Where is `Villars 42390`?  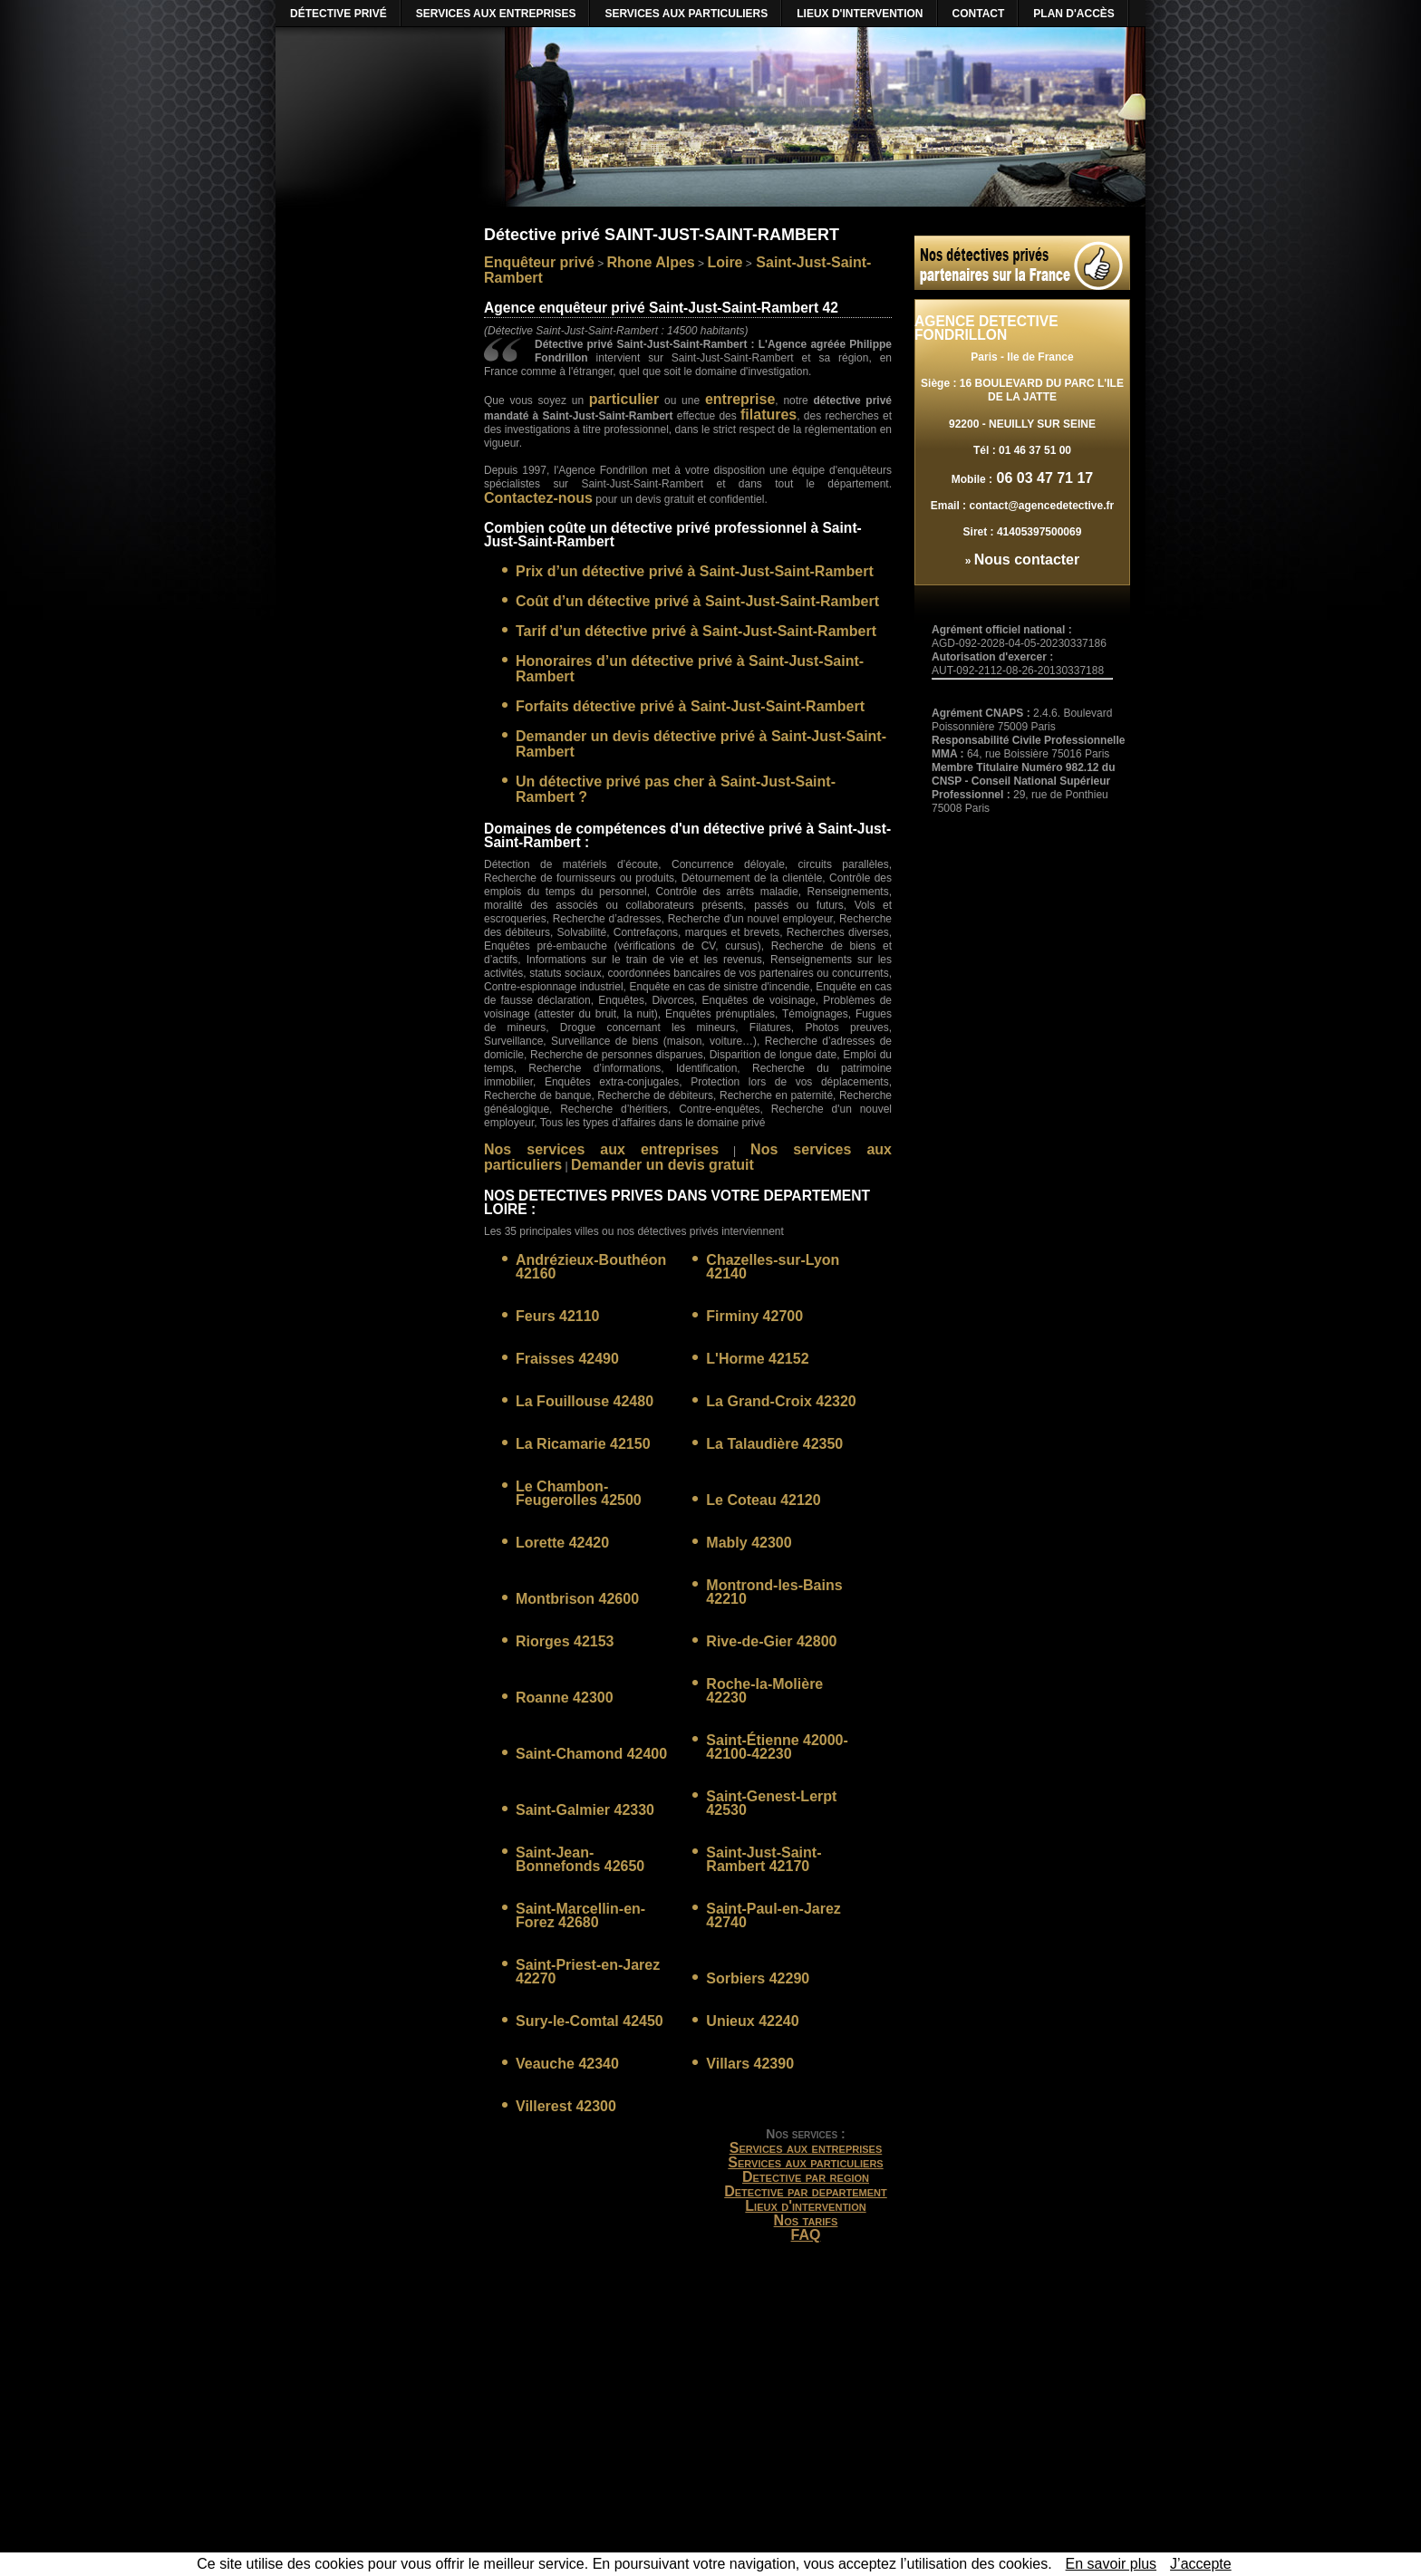
Villars 42390 is located at coordinates (750, 2063).